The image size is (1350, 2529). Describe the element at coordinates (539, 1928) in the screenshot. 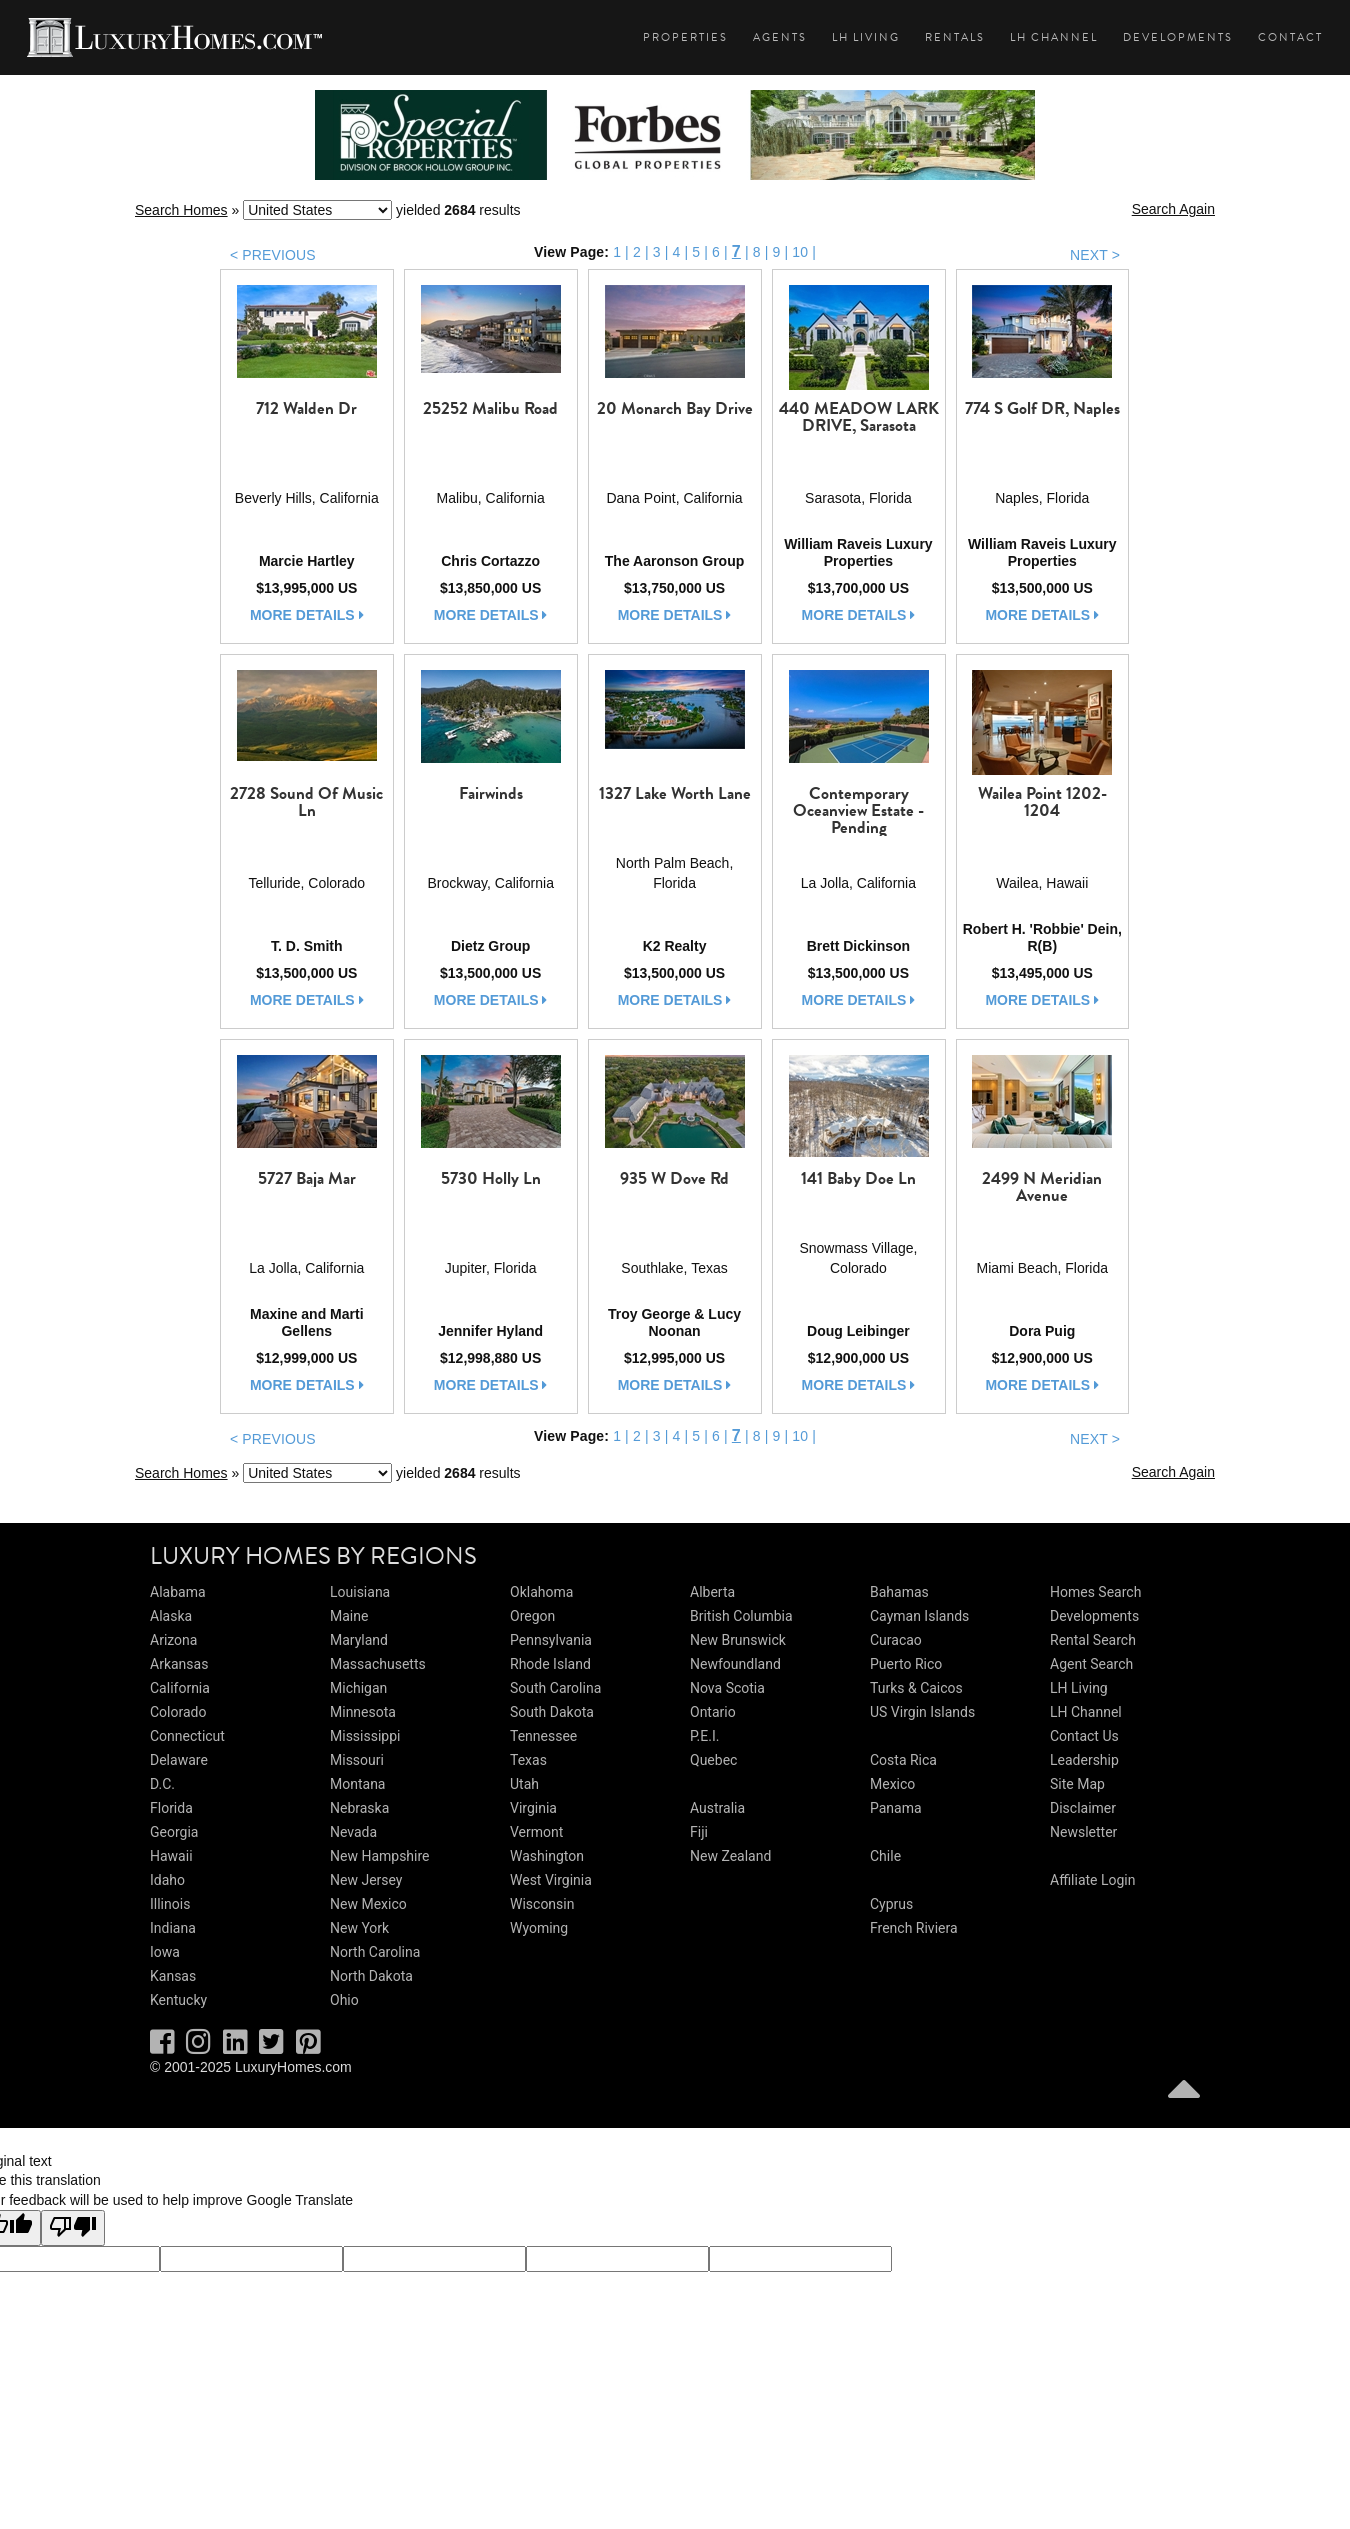

I see `Wyoming` at that location.